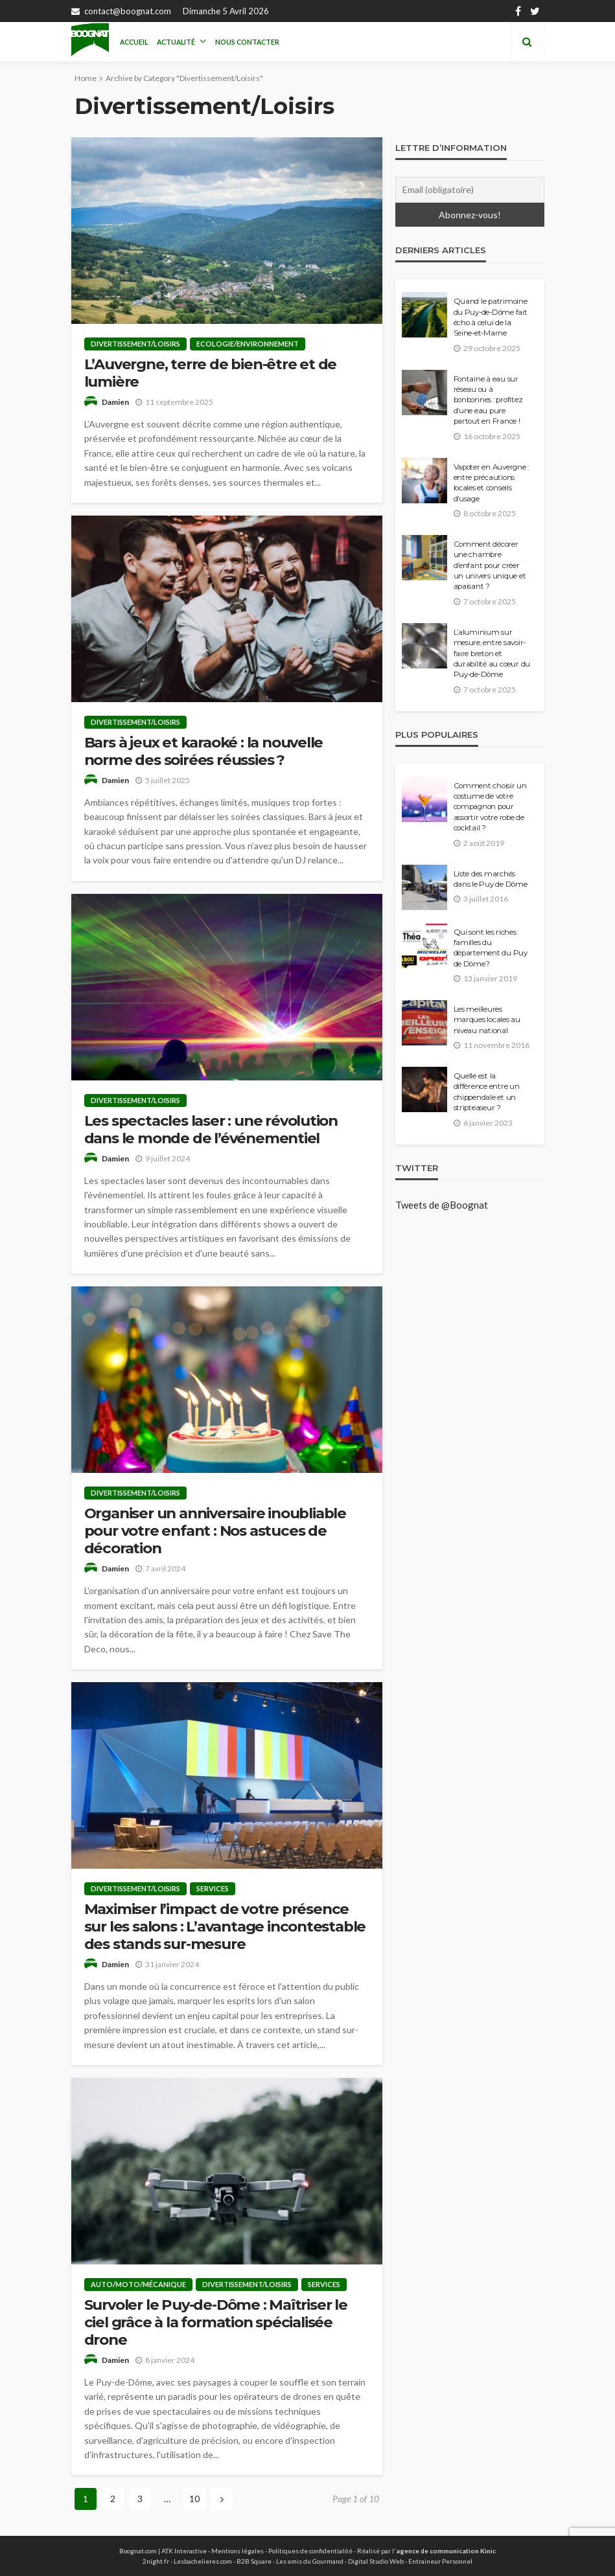 This screenshot has width=615, height=2576. What do you see at coordinates (247, 42) in the screenshot?
I see `Nous contacter` at bounding box center [247, 42].